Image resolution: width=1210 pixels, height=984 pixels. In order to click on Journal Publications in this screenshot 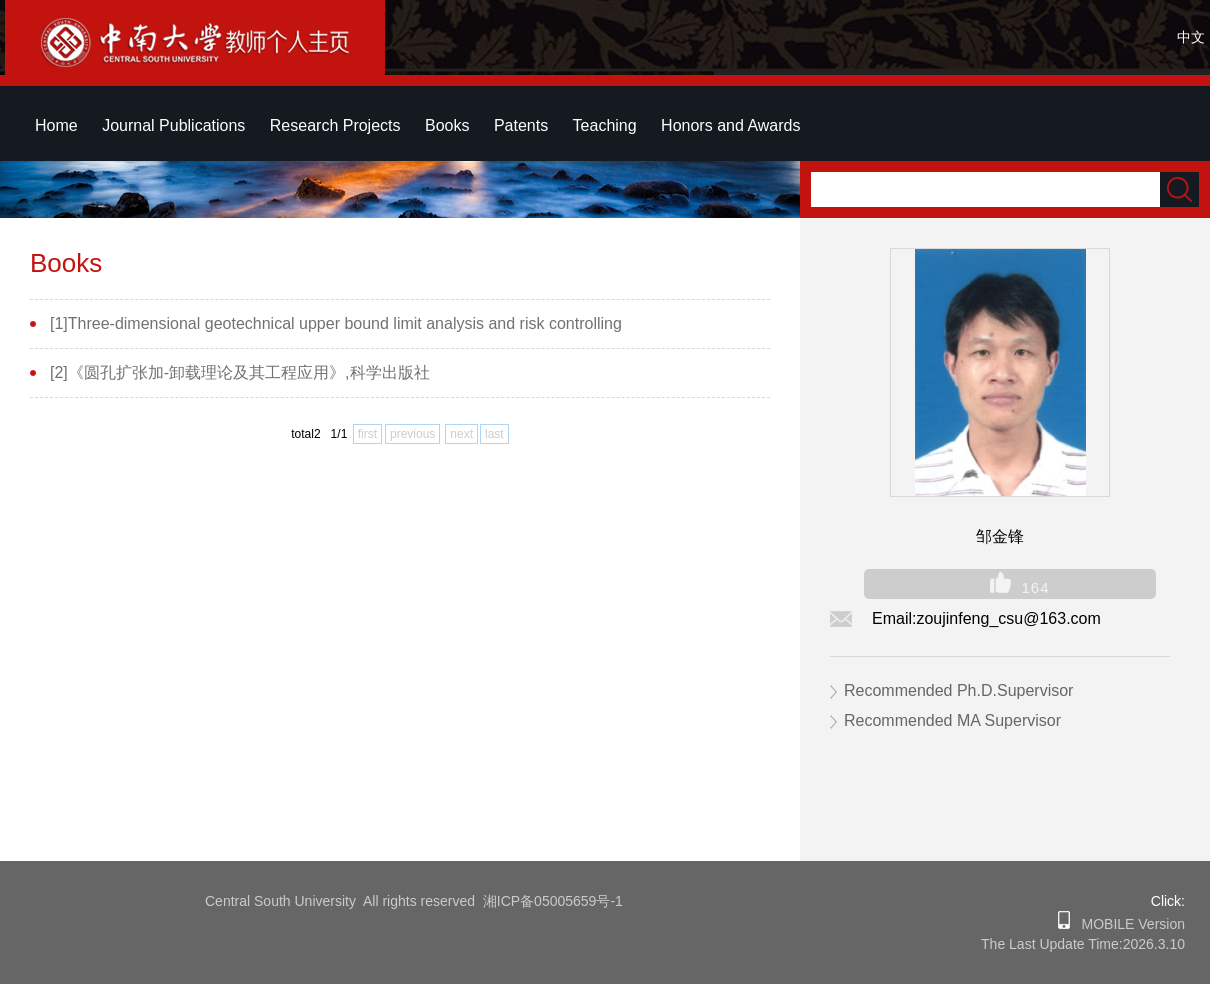, I will do `click(173, 125)`.